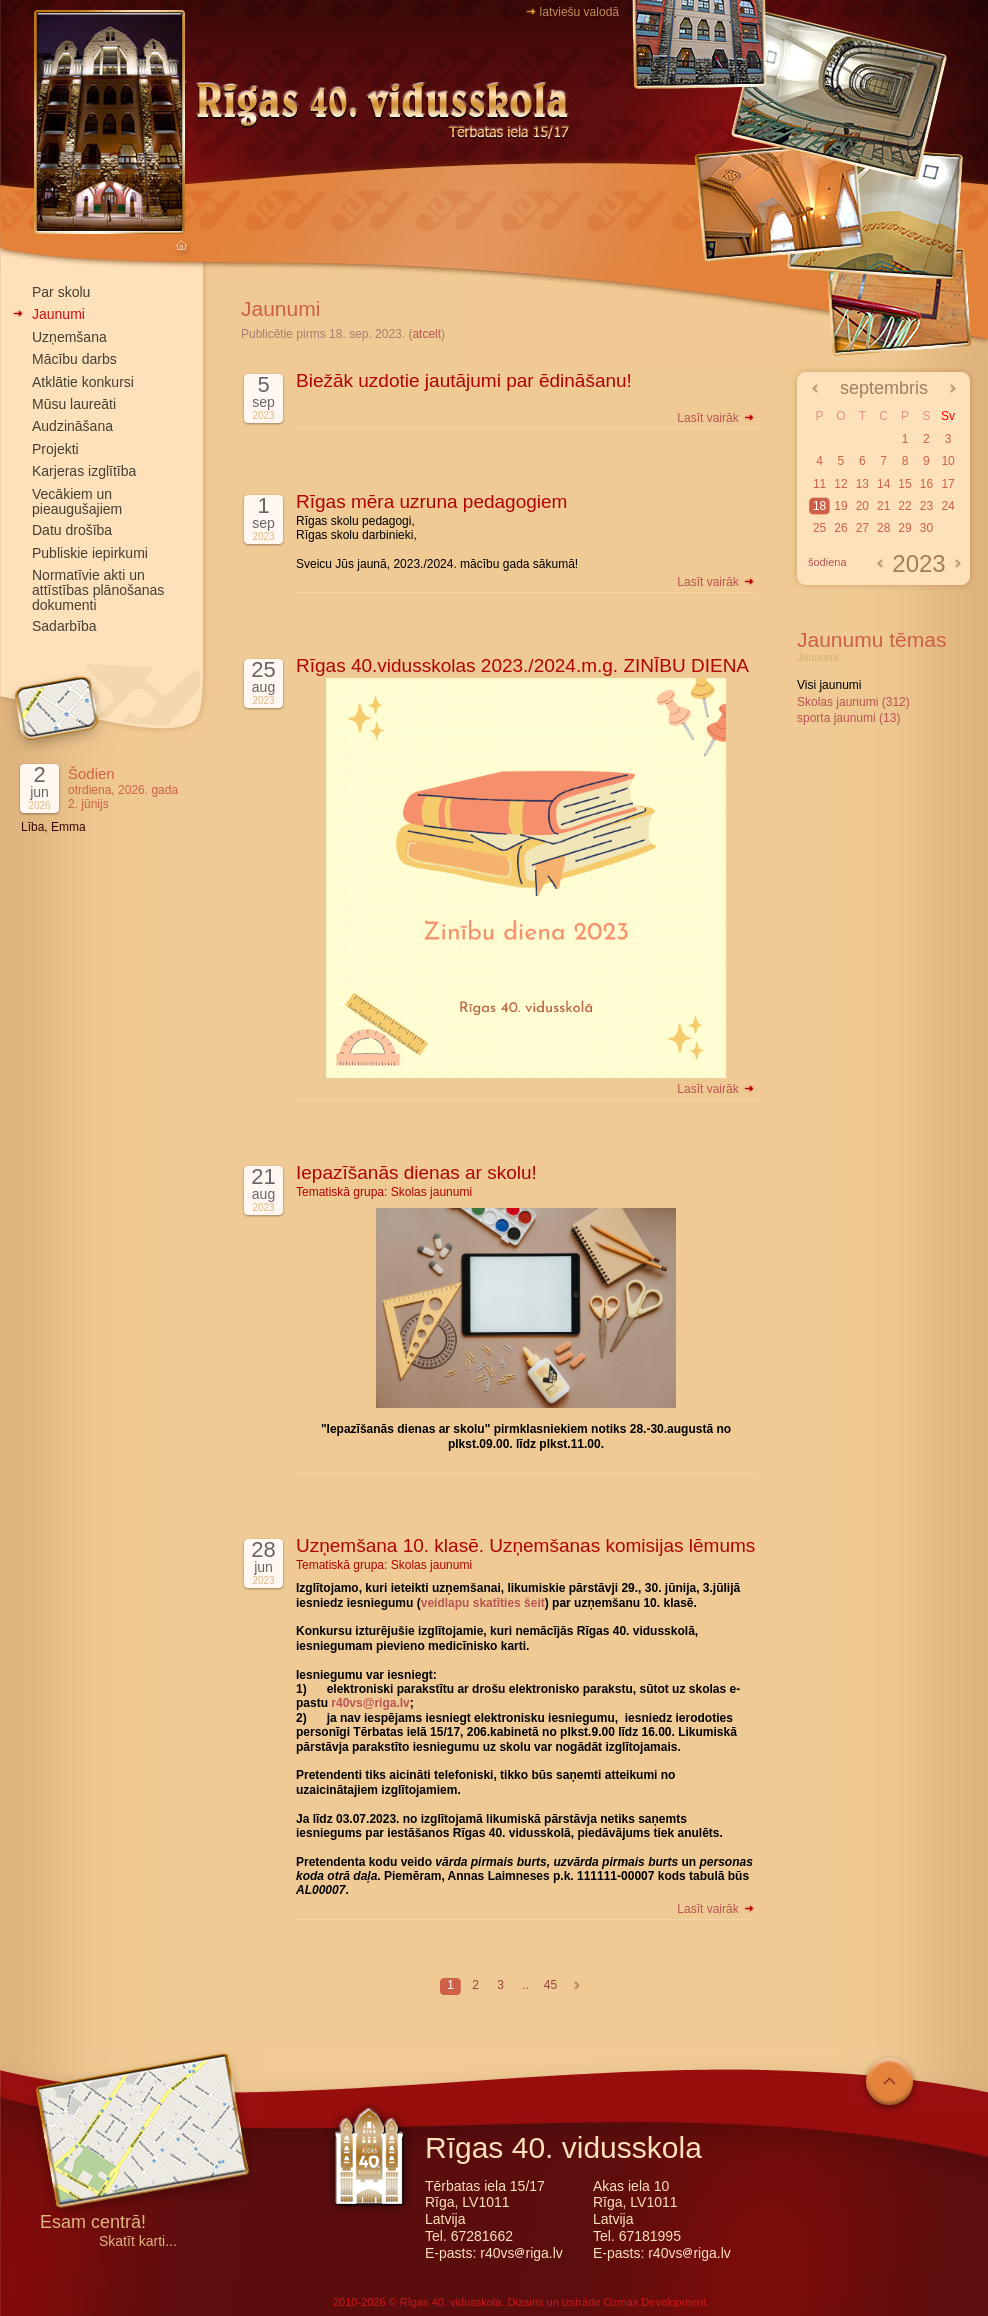 The image size is (988, 2316). Describe the element at coordinates (926, 506) in the screenshot. I see `23` at that location.